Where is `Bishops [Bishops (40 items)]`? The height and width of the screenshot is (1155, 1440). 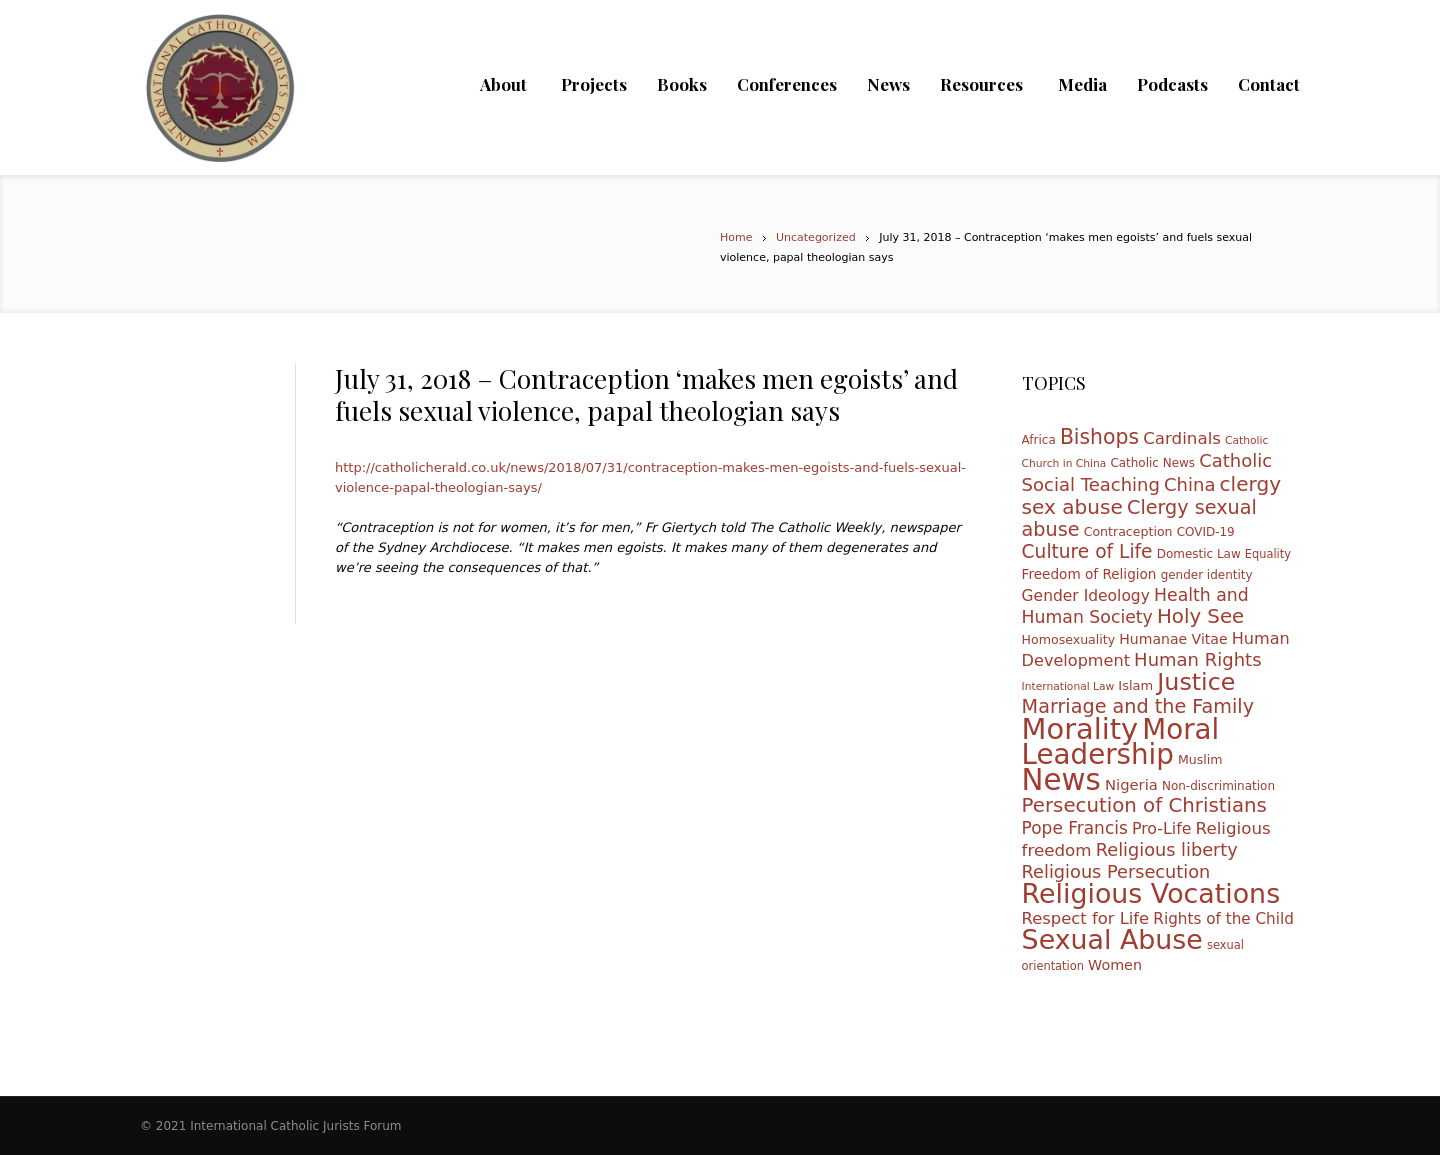
Bishops [Bishops (40 items)] is located at coordinates (1099, 437).